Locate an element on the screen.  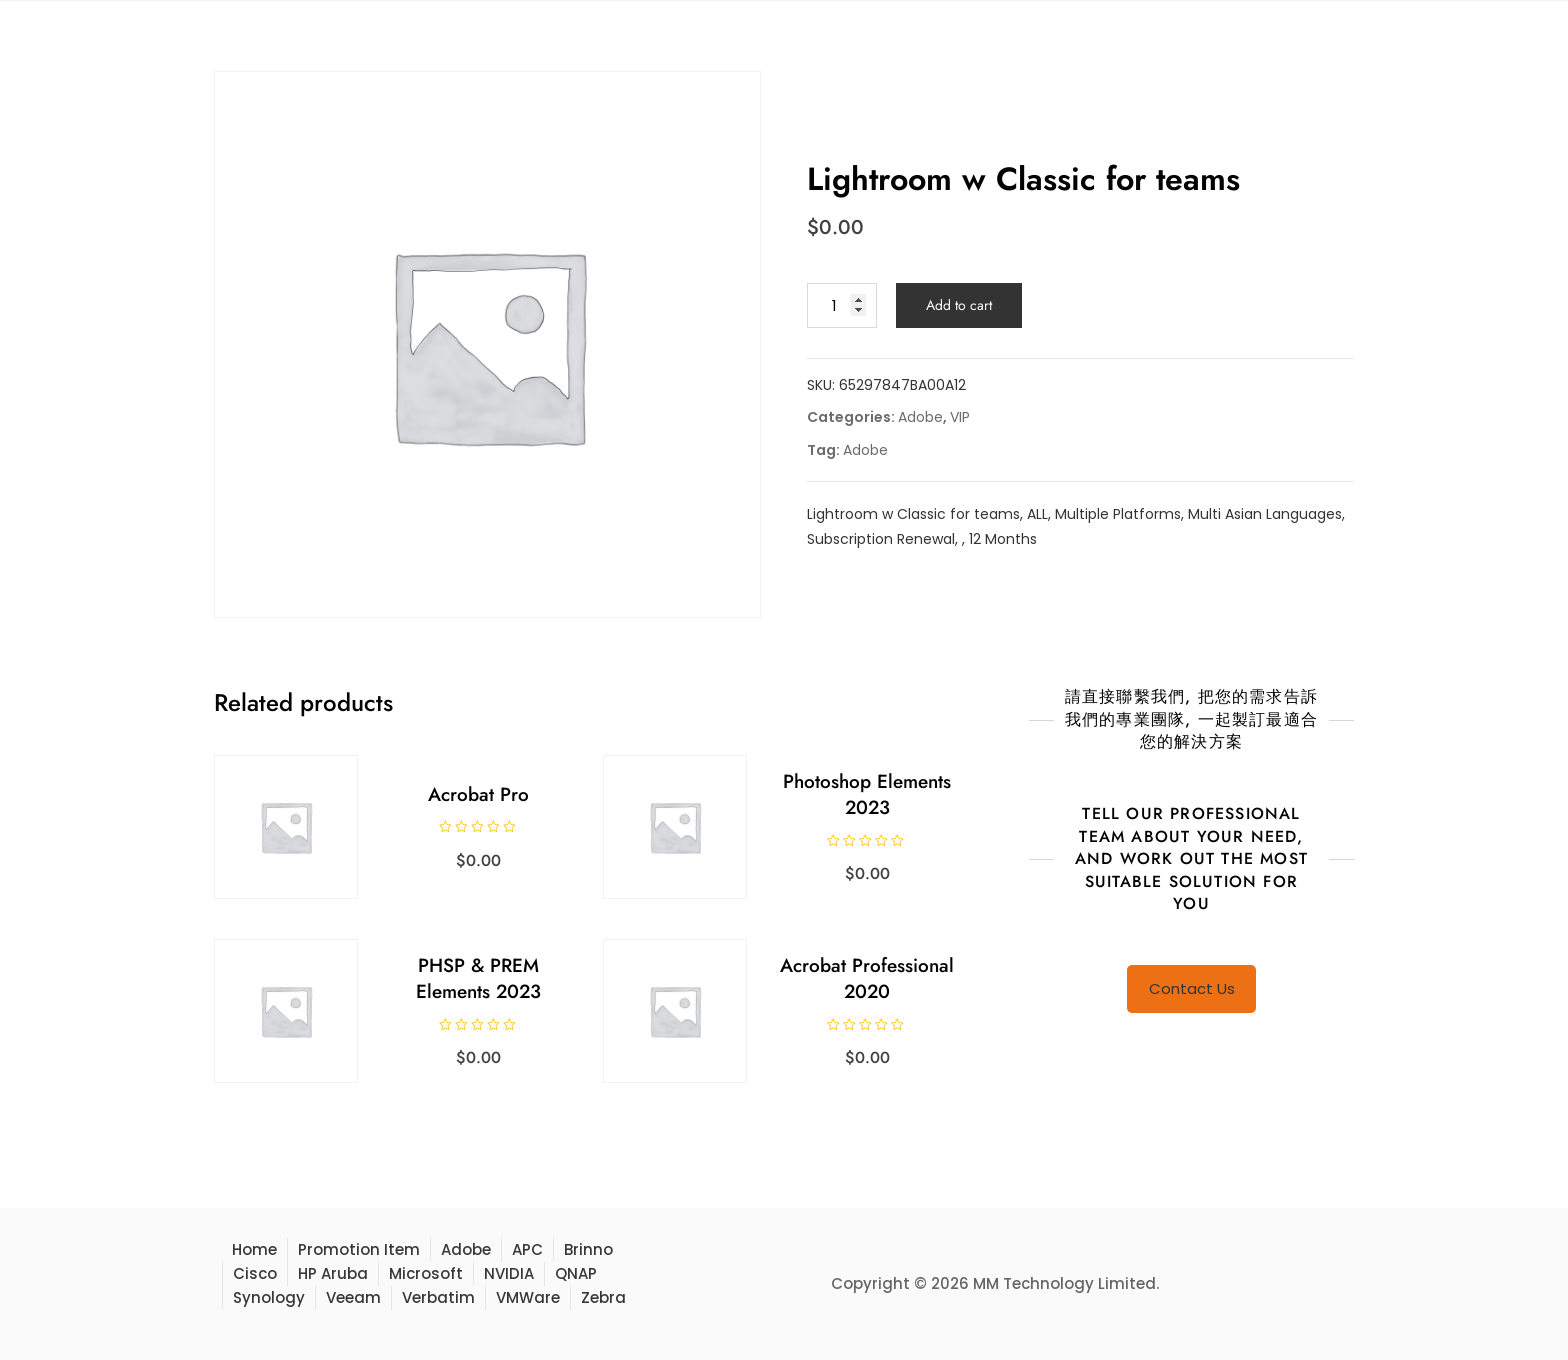
VIP is located at coordinates (960, 417).